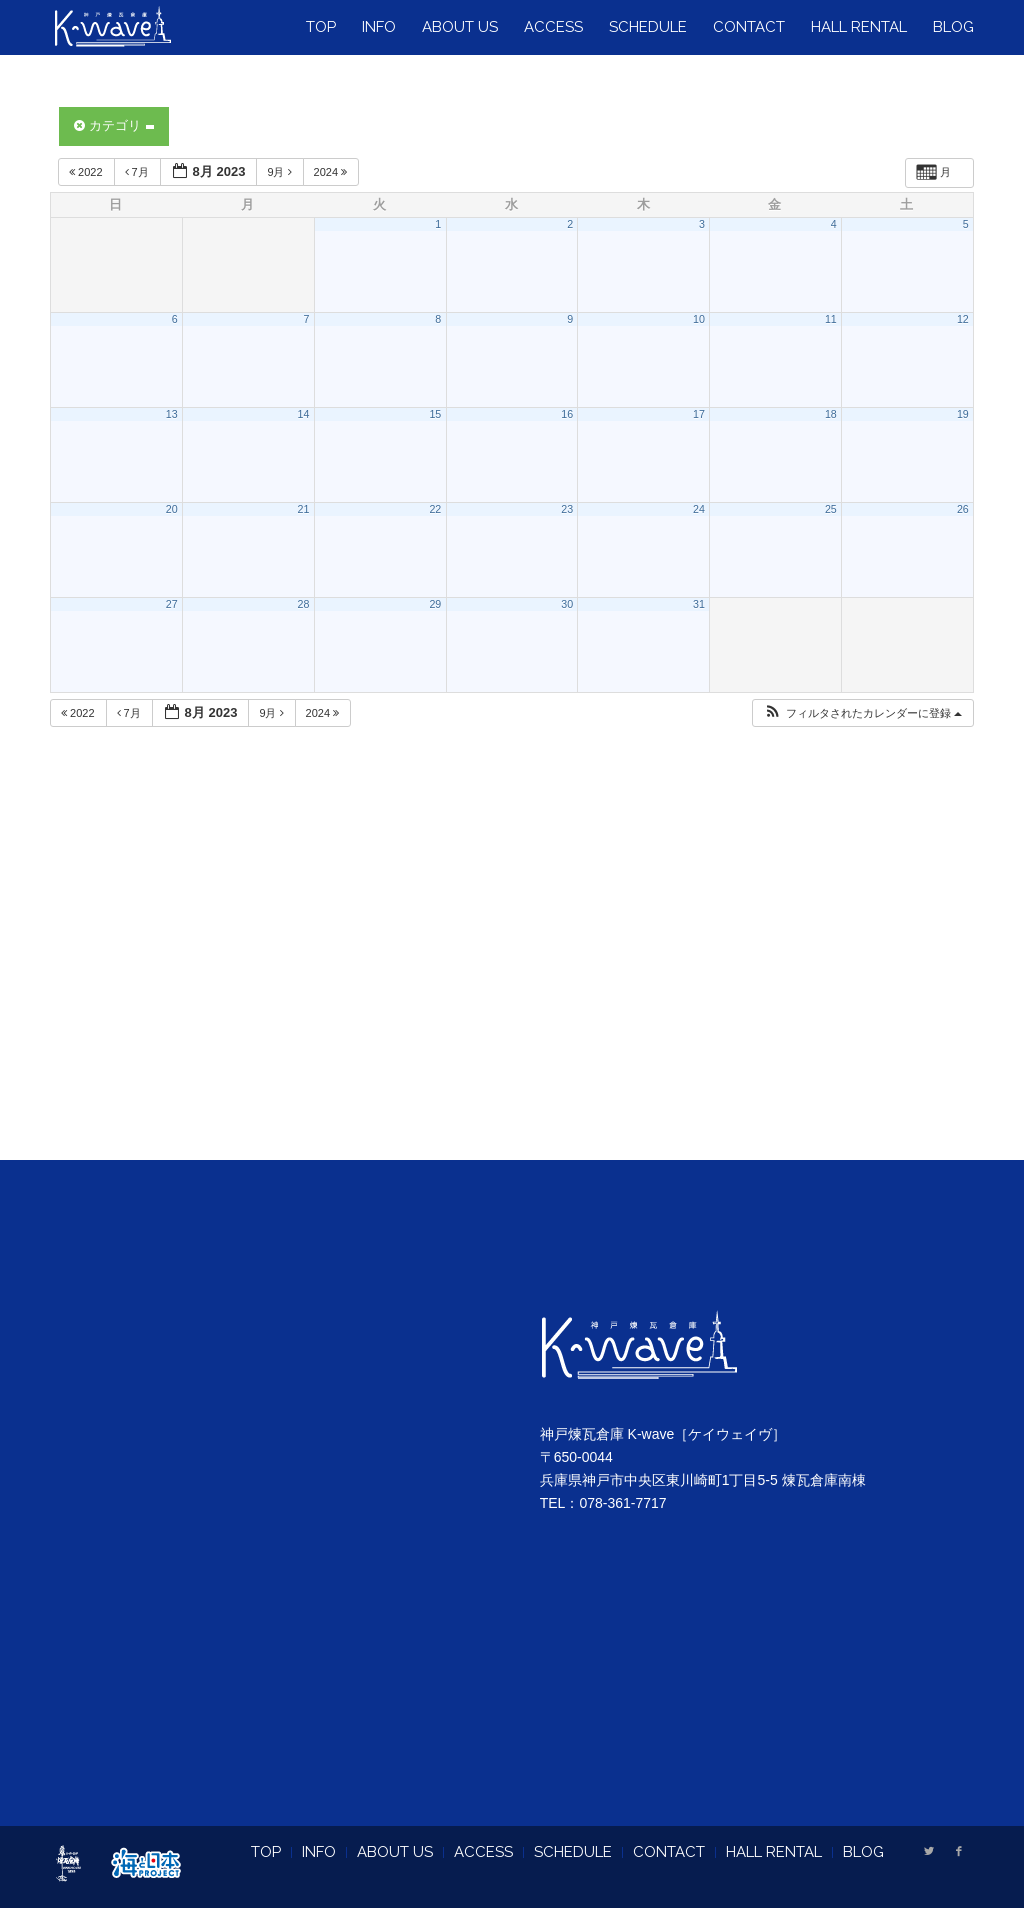 This screenshot has width=1024, height=1908. Describe the element at coordinates (699, 604) in the screenshot. I see `31` at that location.